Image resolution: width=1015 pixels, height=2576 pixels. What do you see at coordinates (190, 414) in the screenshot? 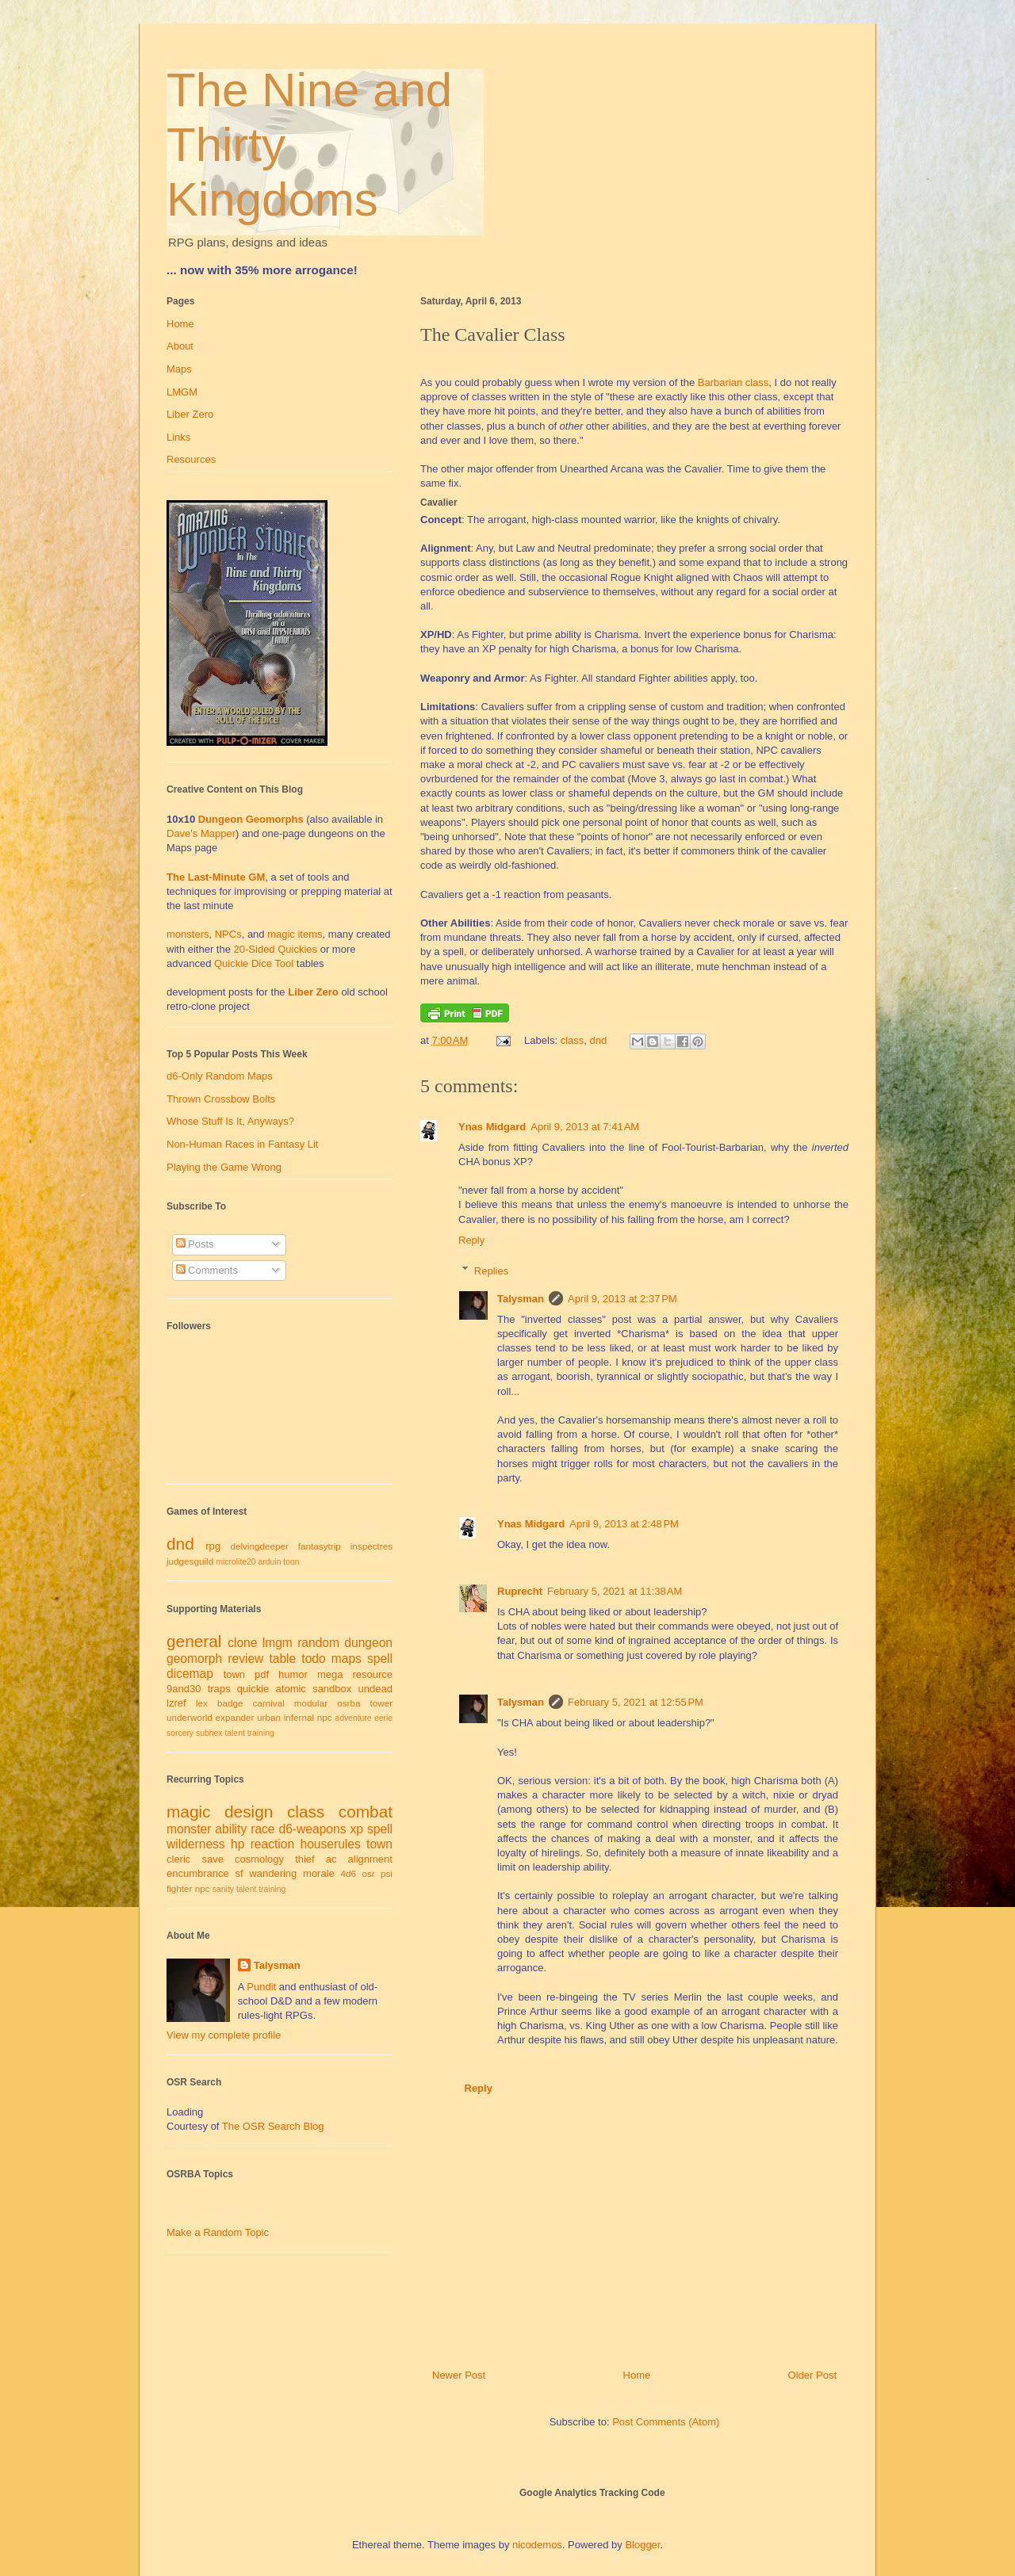
I see `Liber Zero` at bounding box center [190, 414].